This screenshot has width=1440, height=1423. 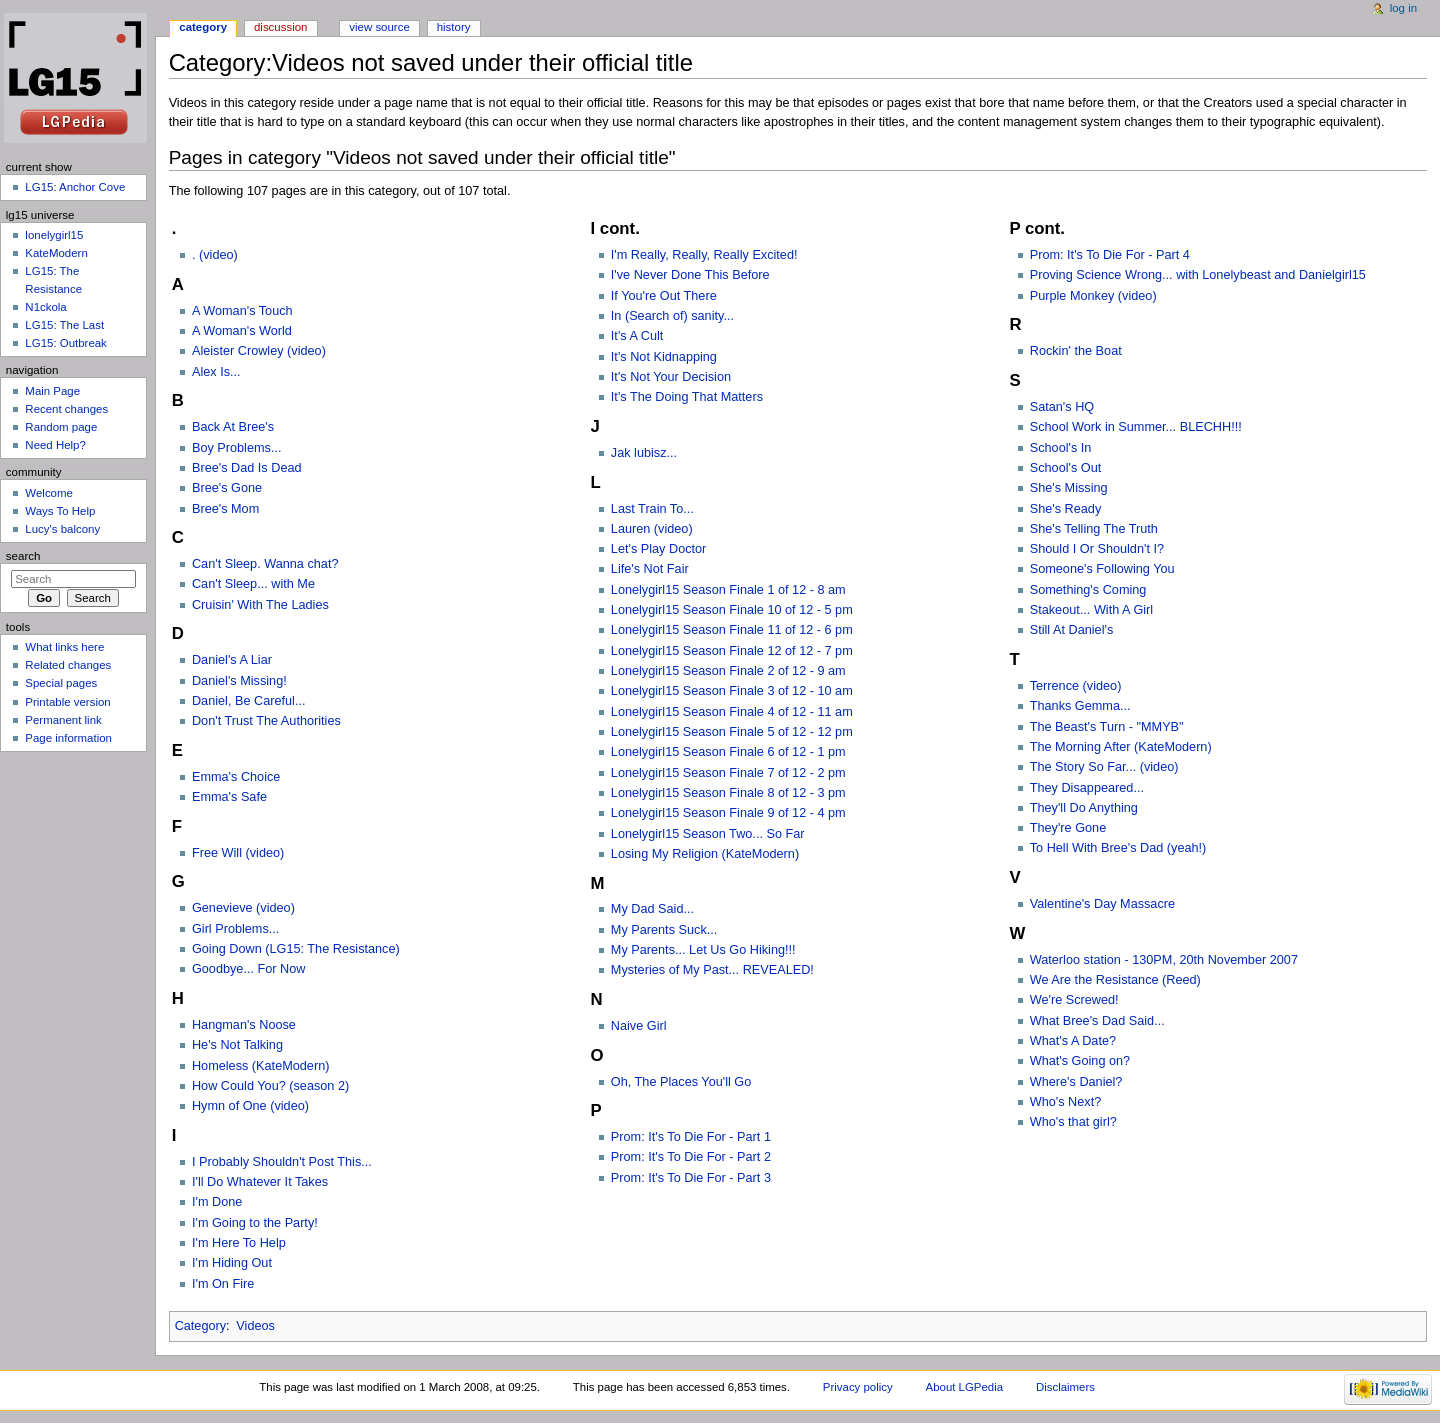 What do you see at coordinates (454, 27) in the screenshot?
I see `History` at bounding box center [454, 27].